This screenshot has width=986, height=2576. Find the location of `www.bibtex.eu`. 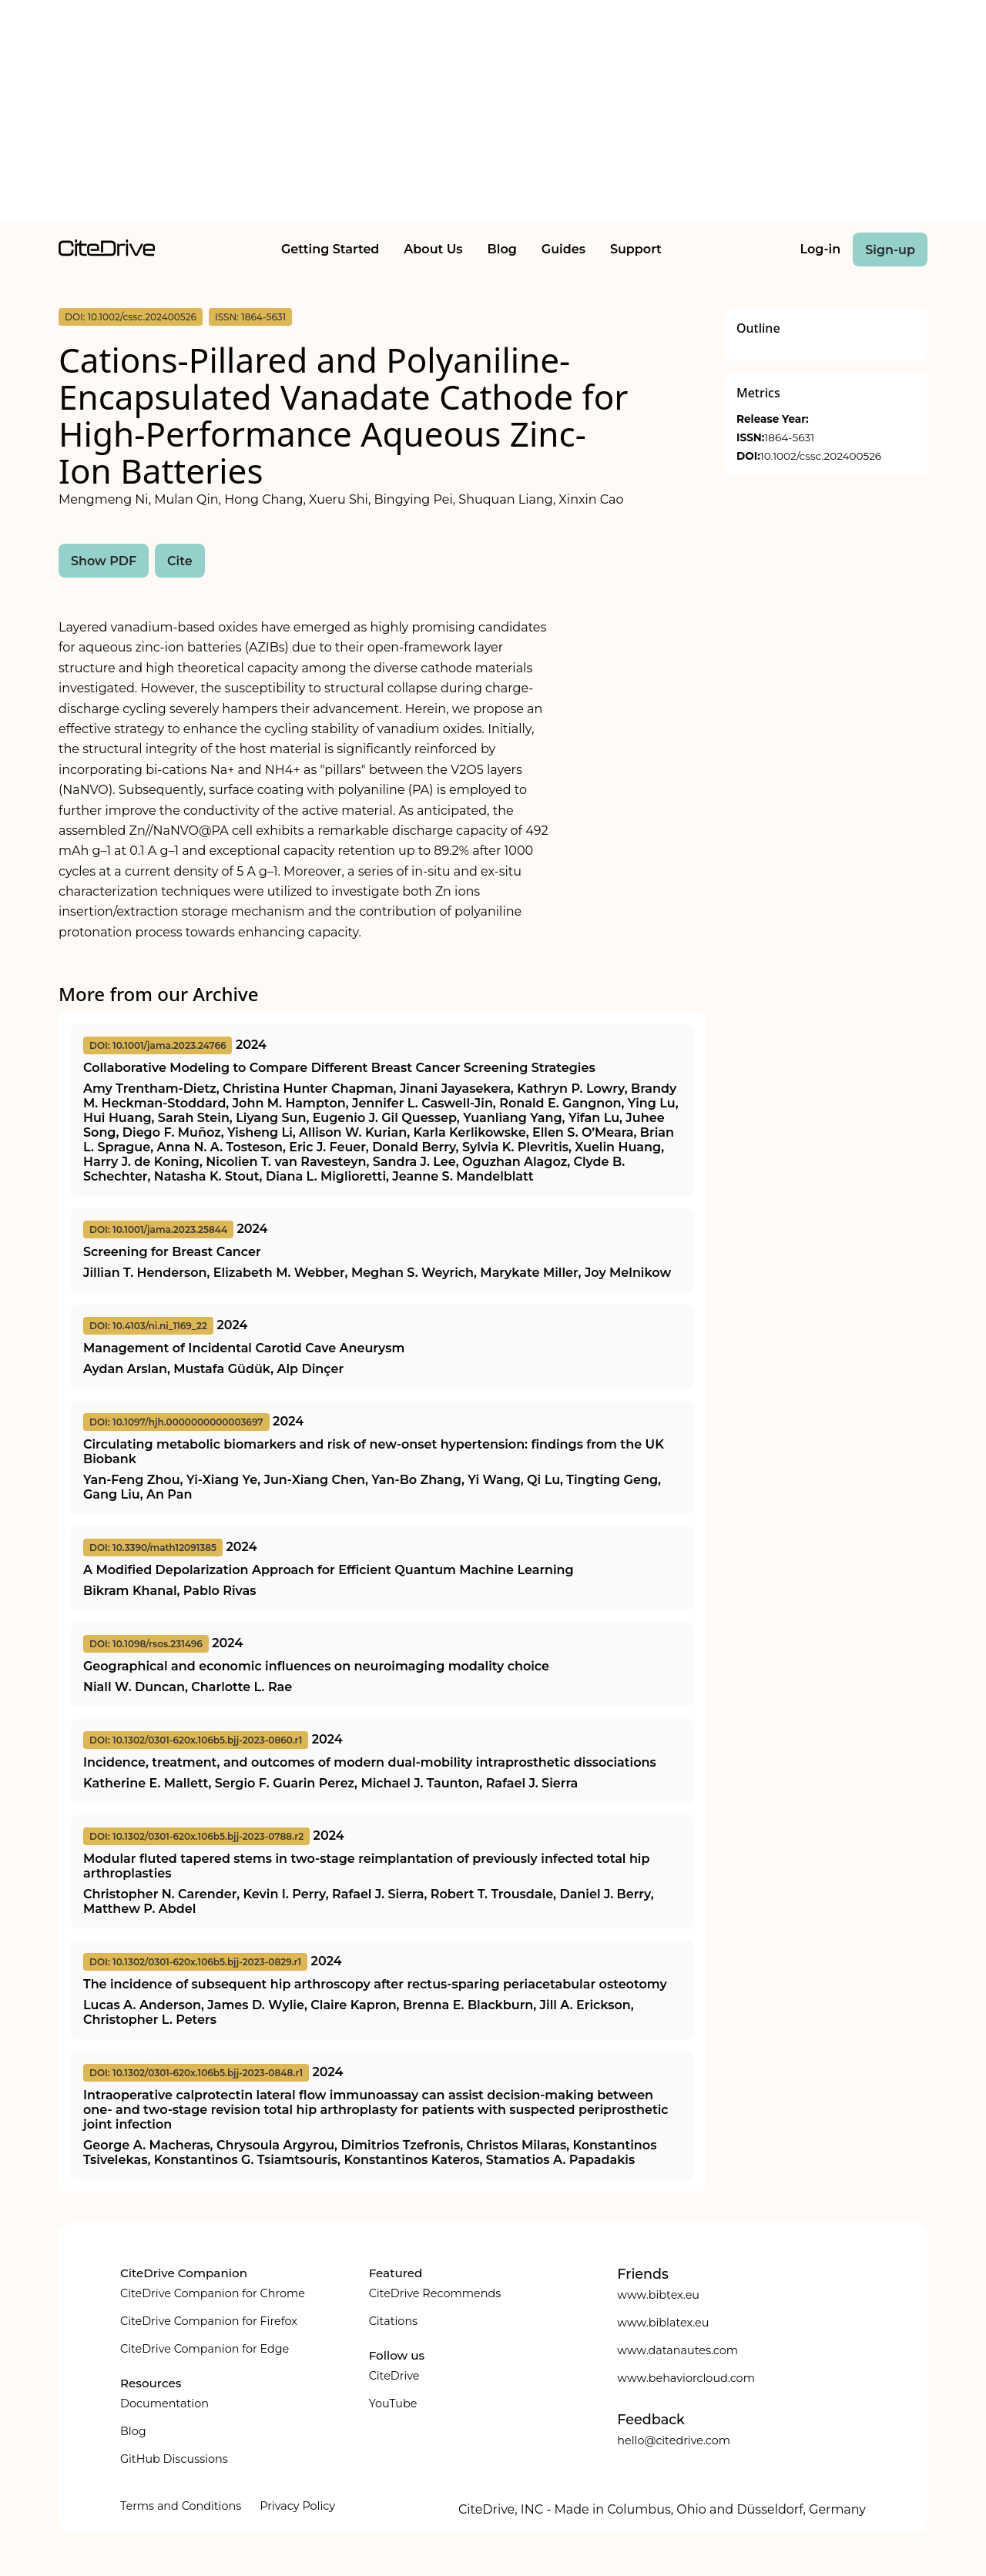

www.bibtex.eu is located at coordinates (658, 2295).